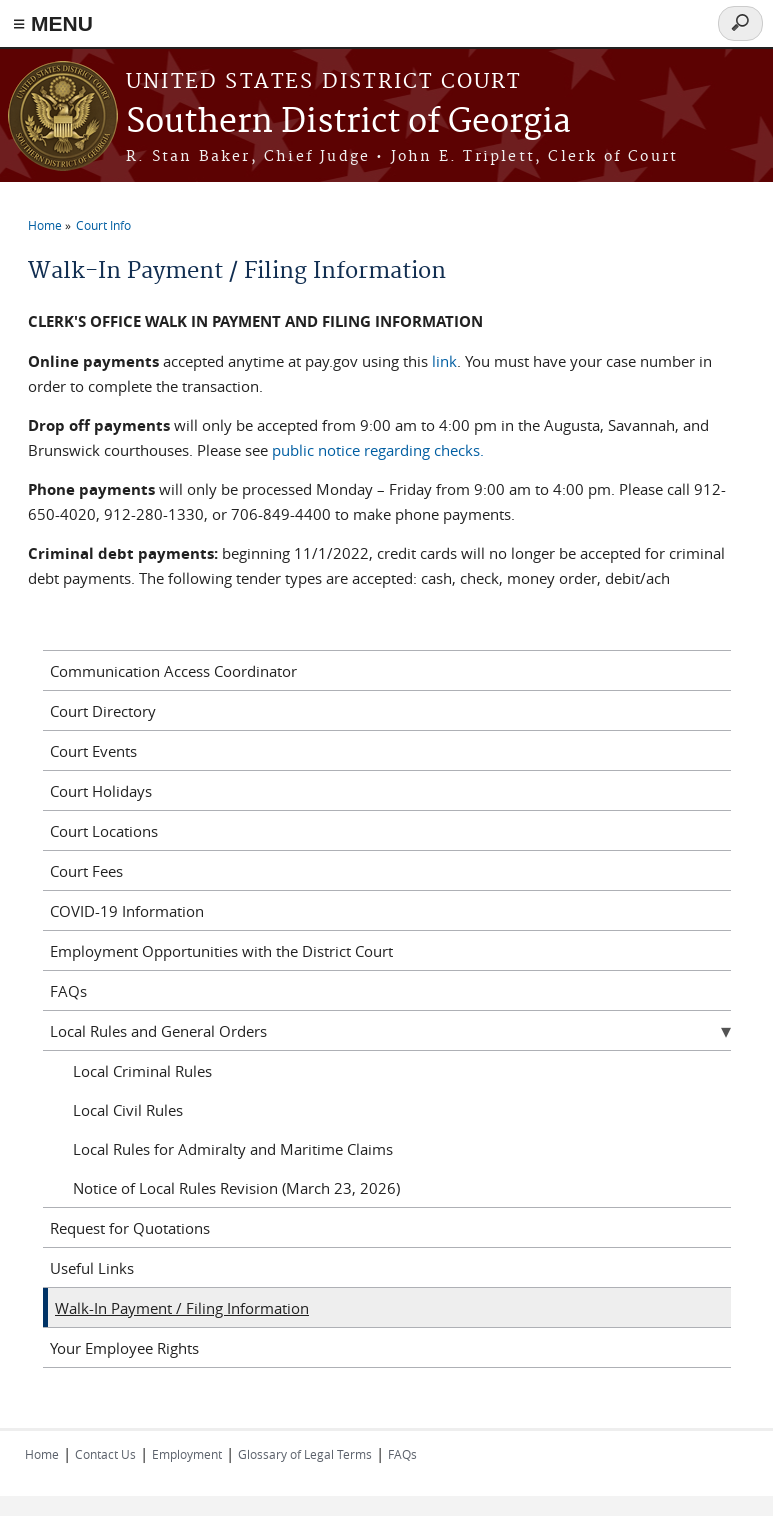 Image resolution: width=773 pixels, height=1516 pixels. Describe the element at coordinates (142, 1071) in the screenshot. I see `Local Criminal Rules` at that location.